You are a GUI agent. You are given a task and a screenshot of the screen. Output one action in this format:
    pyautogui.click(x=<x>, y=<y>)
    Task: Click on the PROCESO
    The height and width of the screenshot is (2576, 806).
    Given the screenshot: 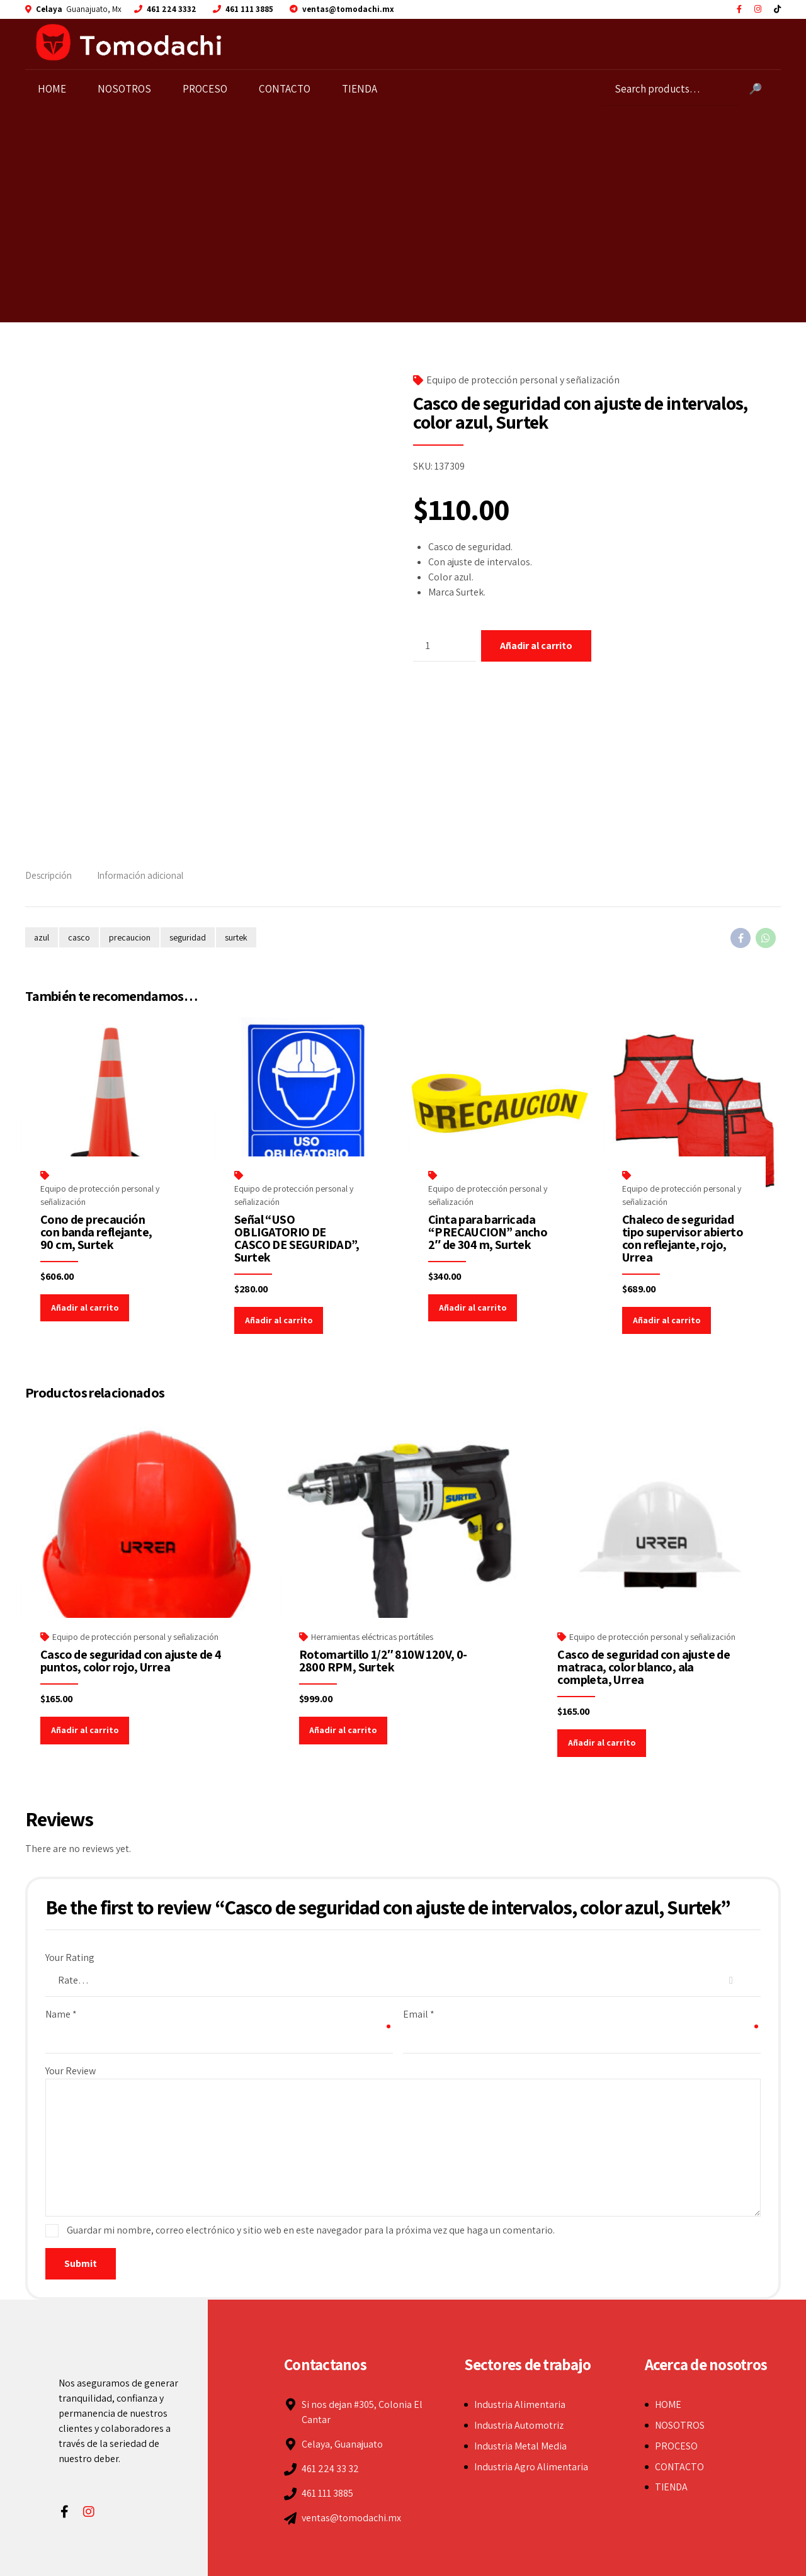 What is the action you would take?
    pyautogui.click(x=208, y=89)
    